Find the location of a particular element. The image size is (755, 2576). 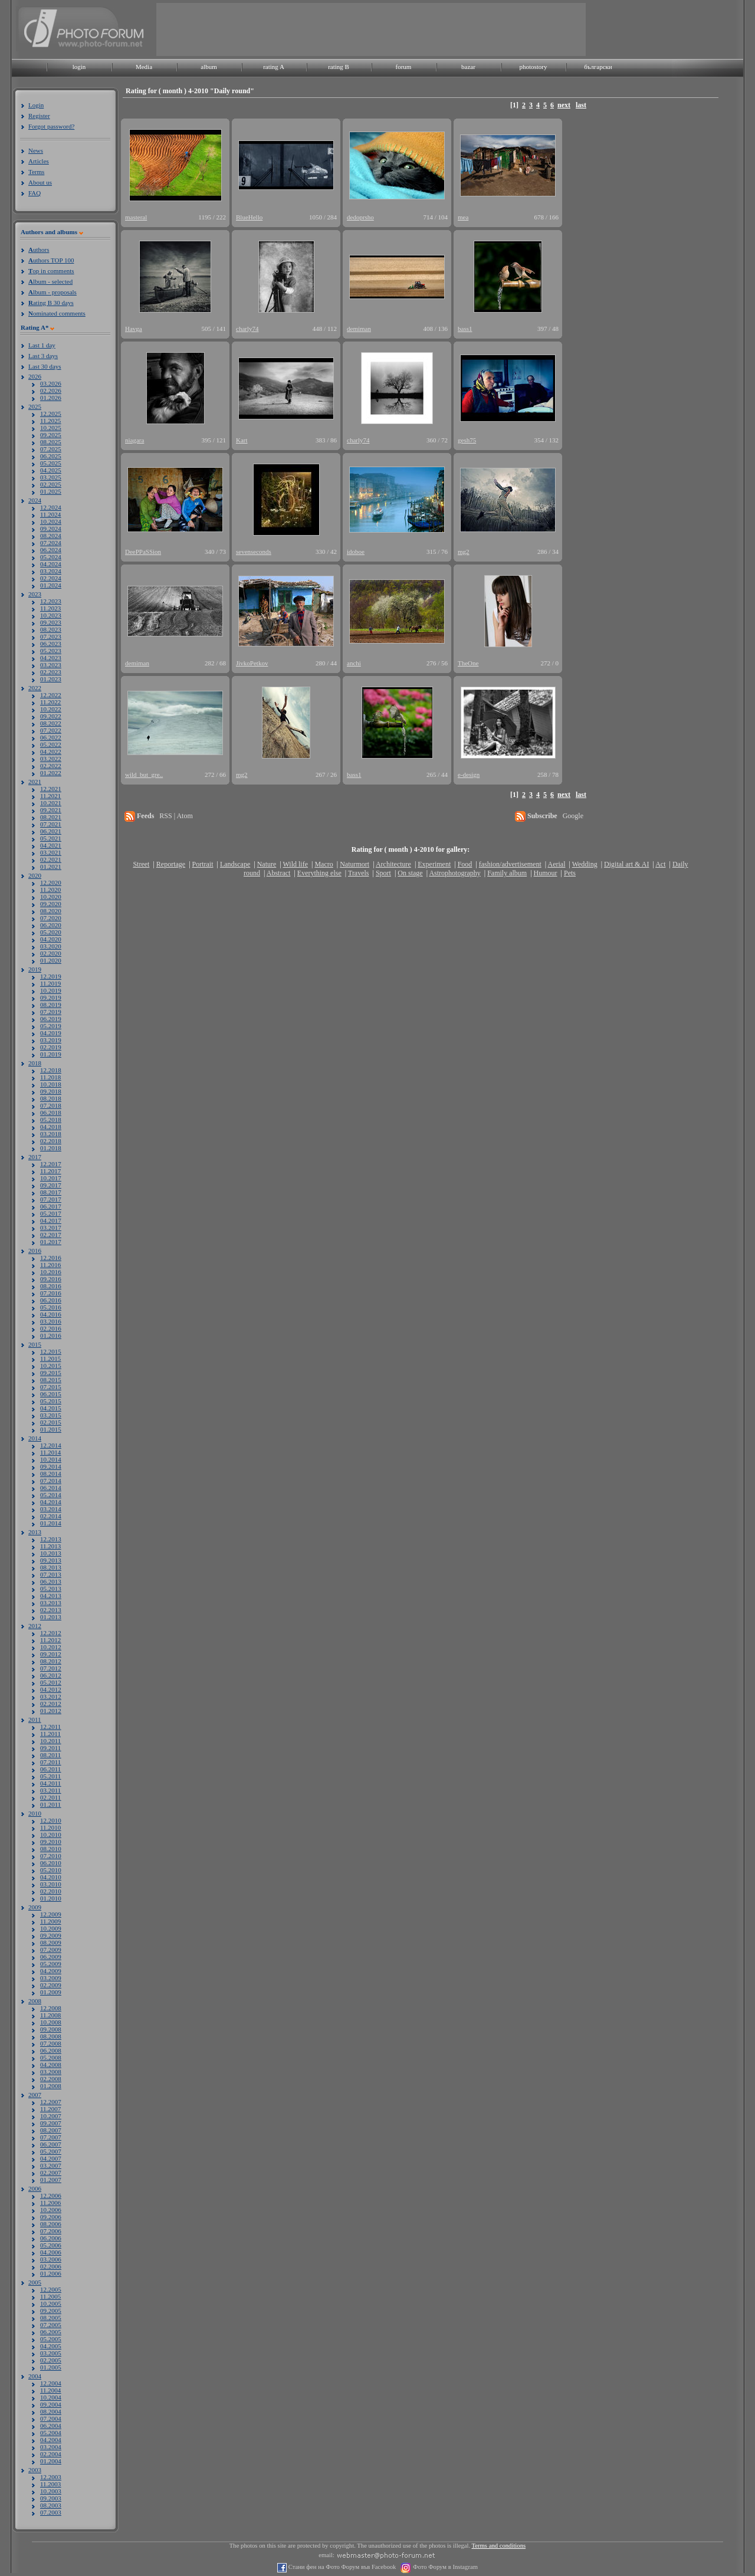

04.2011 is located at coordinates (50, 1783).